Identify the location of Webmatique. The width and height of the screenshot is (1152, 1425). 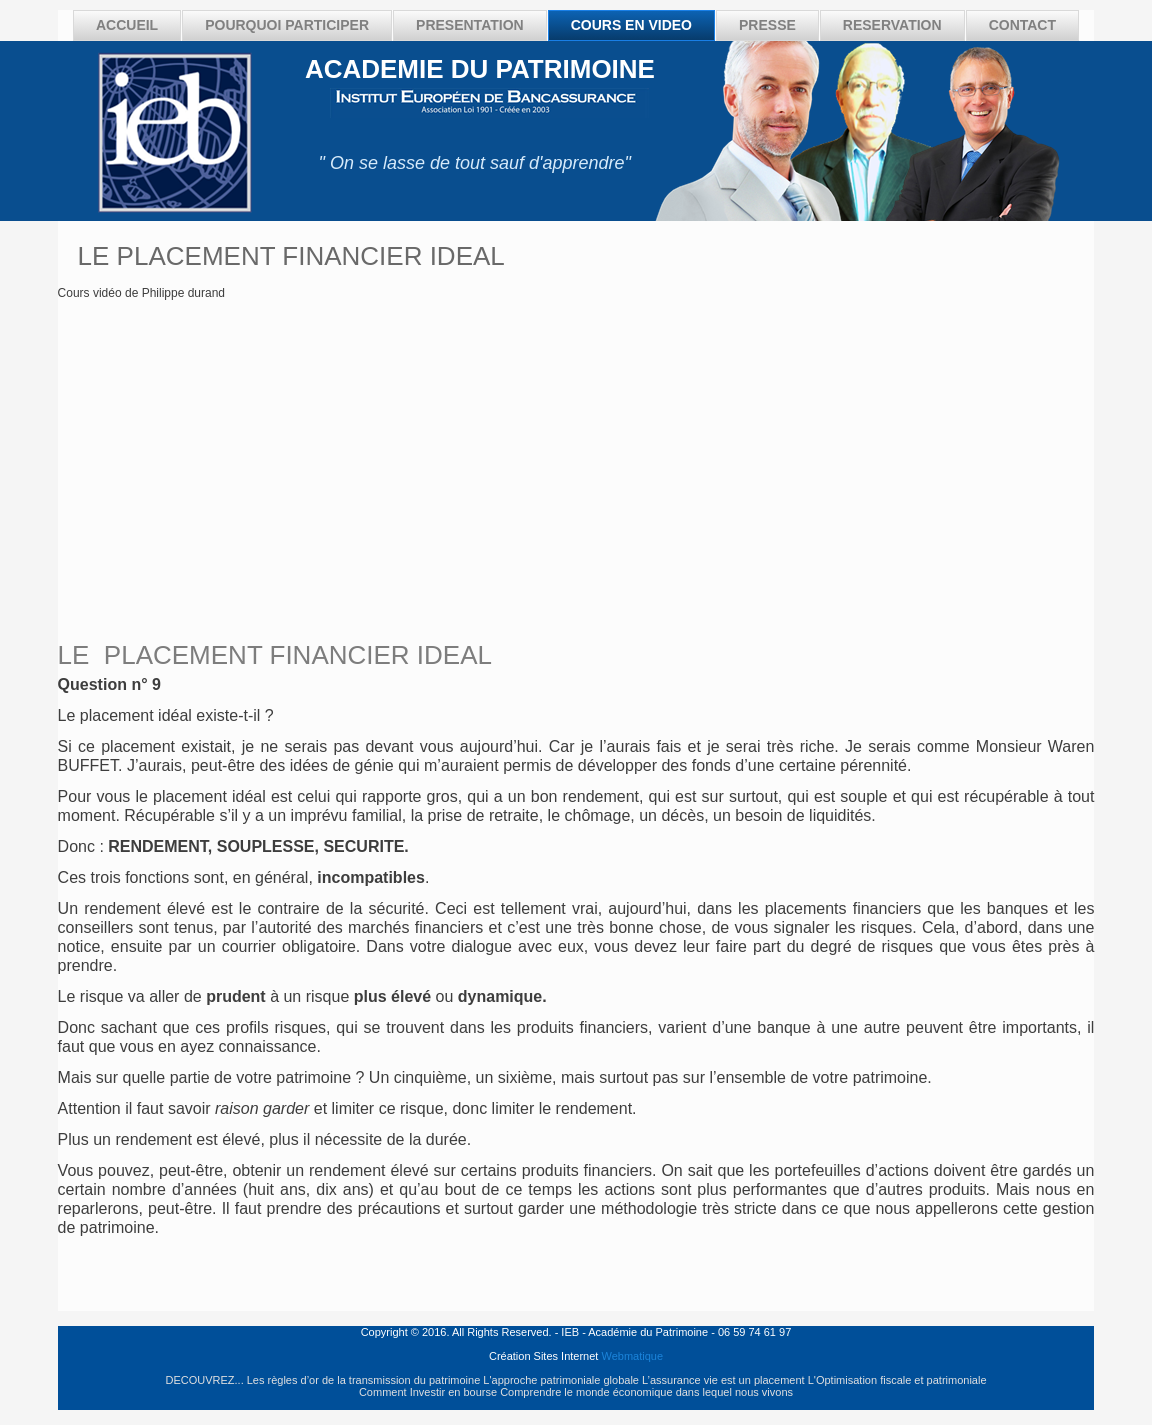
(632, 1356).